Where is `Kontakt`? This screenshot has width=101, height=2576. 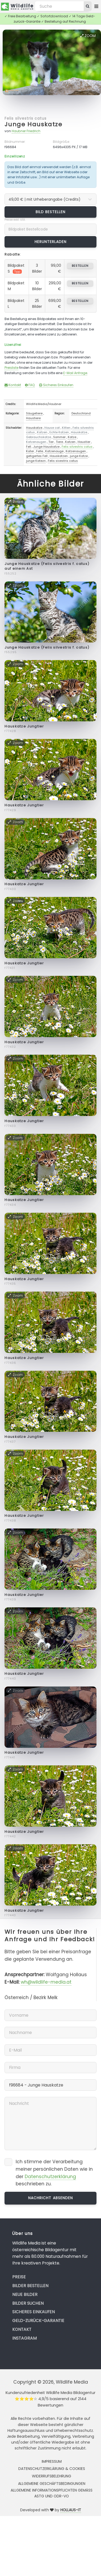 Kontakt is located at coordinates (13, 385).